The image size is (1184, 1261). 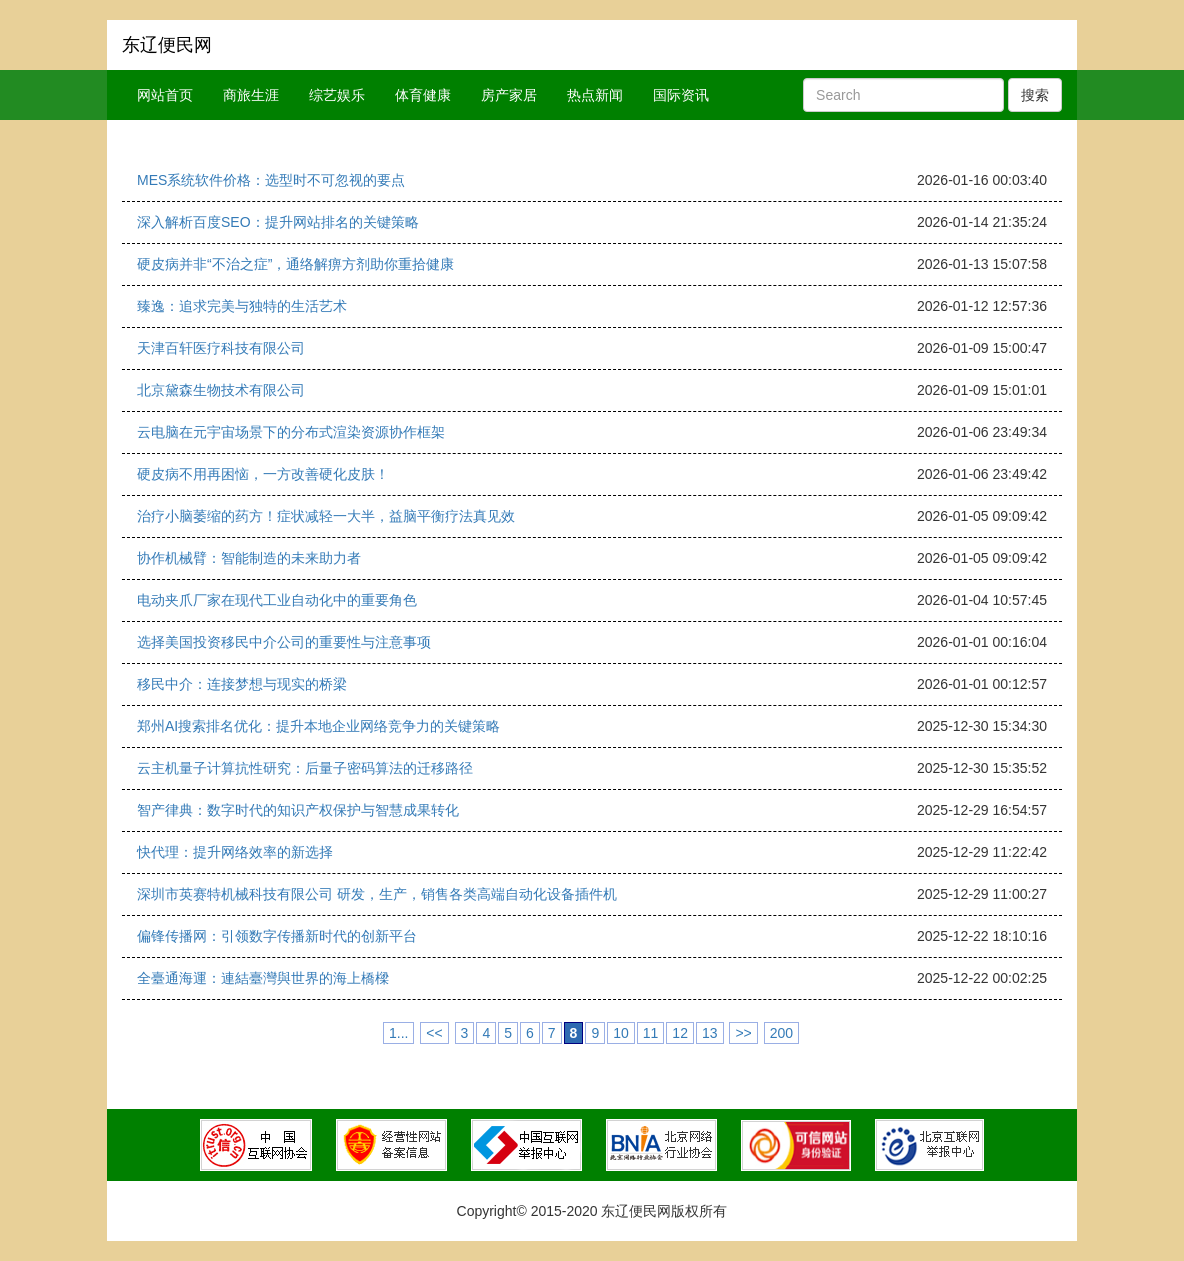 What do you see at coordinates (318, 726) in the screenshot?
I see `郑州AI搜索排名优化：提升本地企业网络竞争力的关键策略` at bounding box center [318, 726].